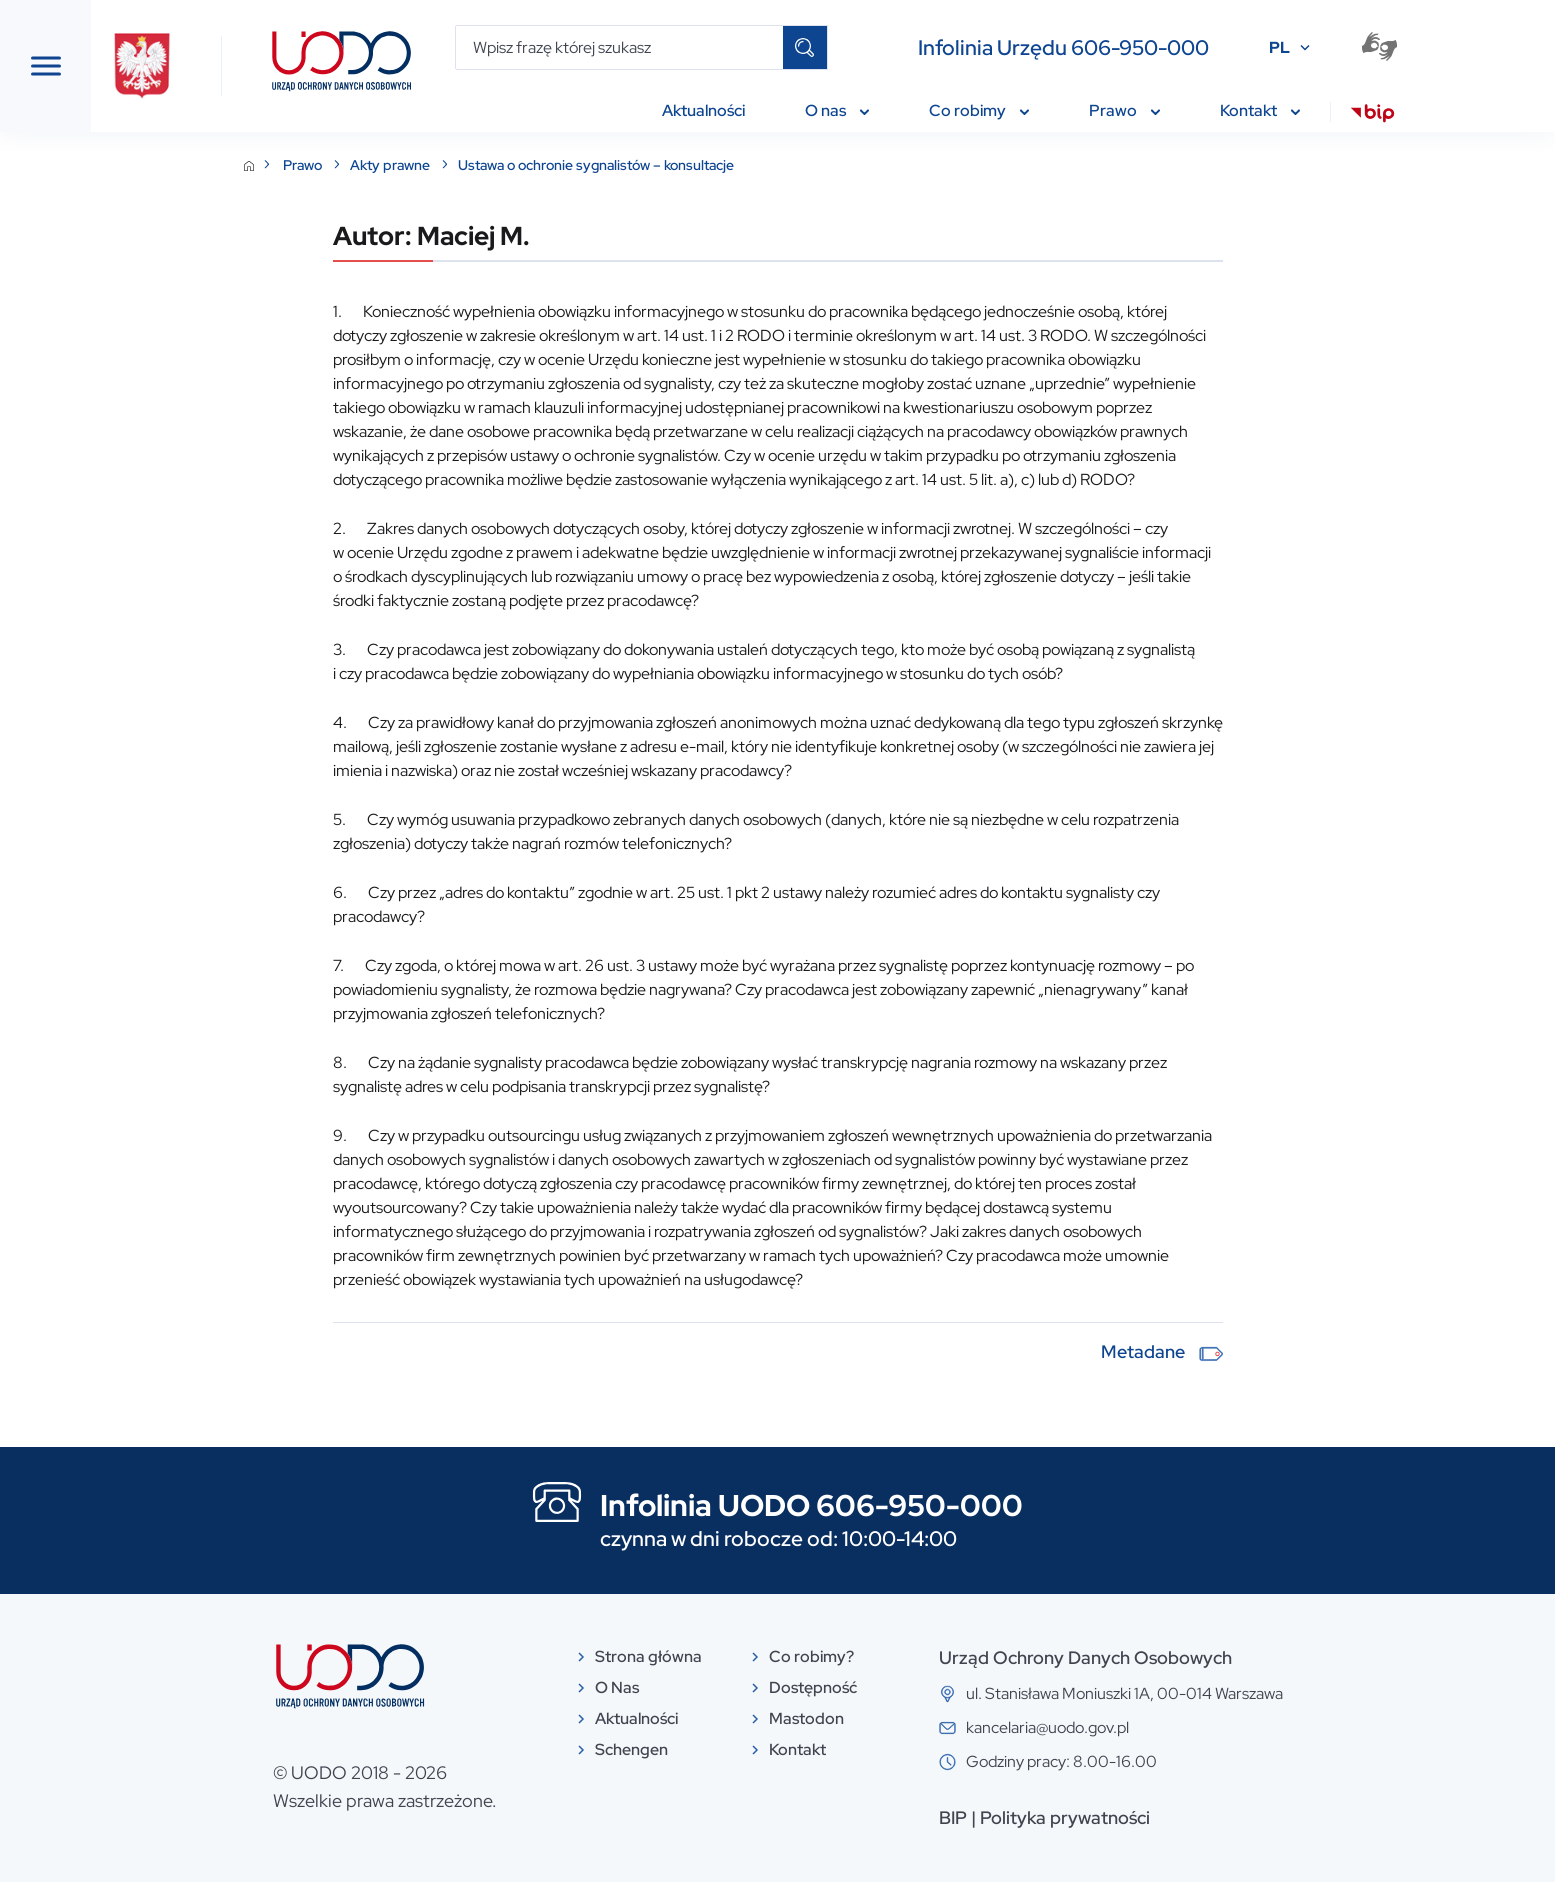 The image size is (1555, 1882). I want to click on Kontakt [menuitem], so click(1269, 110).